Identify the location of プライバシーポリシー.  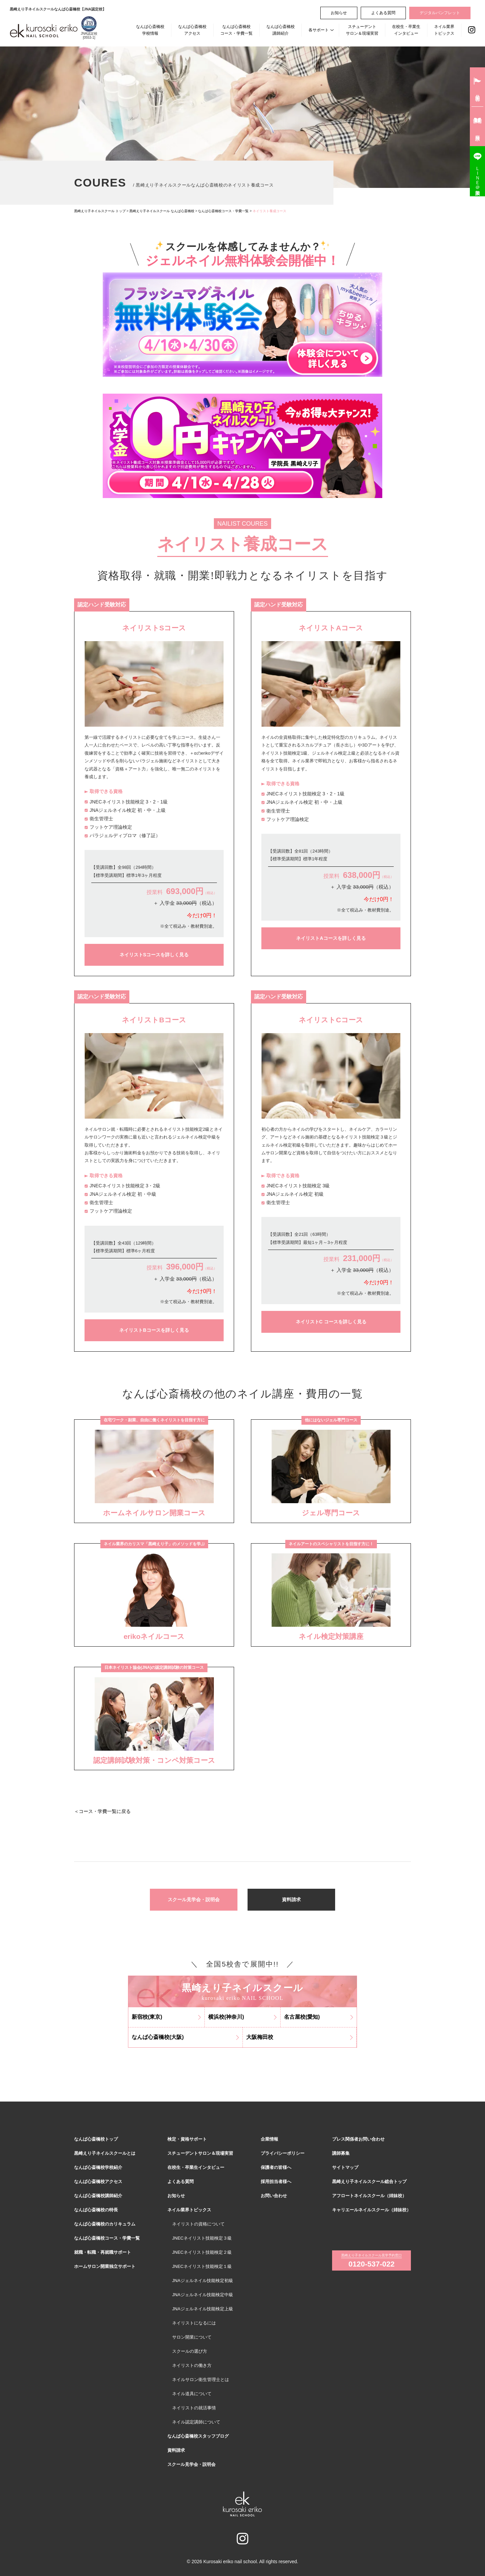
(282, 2153).